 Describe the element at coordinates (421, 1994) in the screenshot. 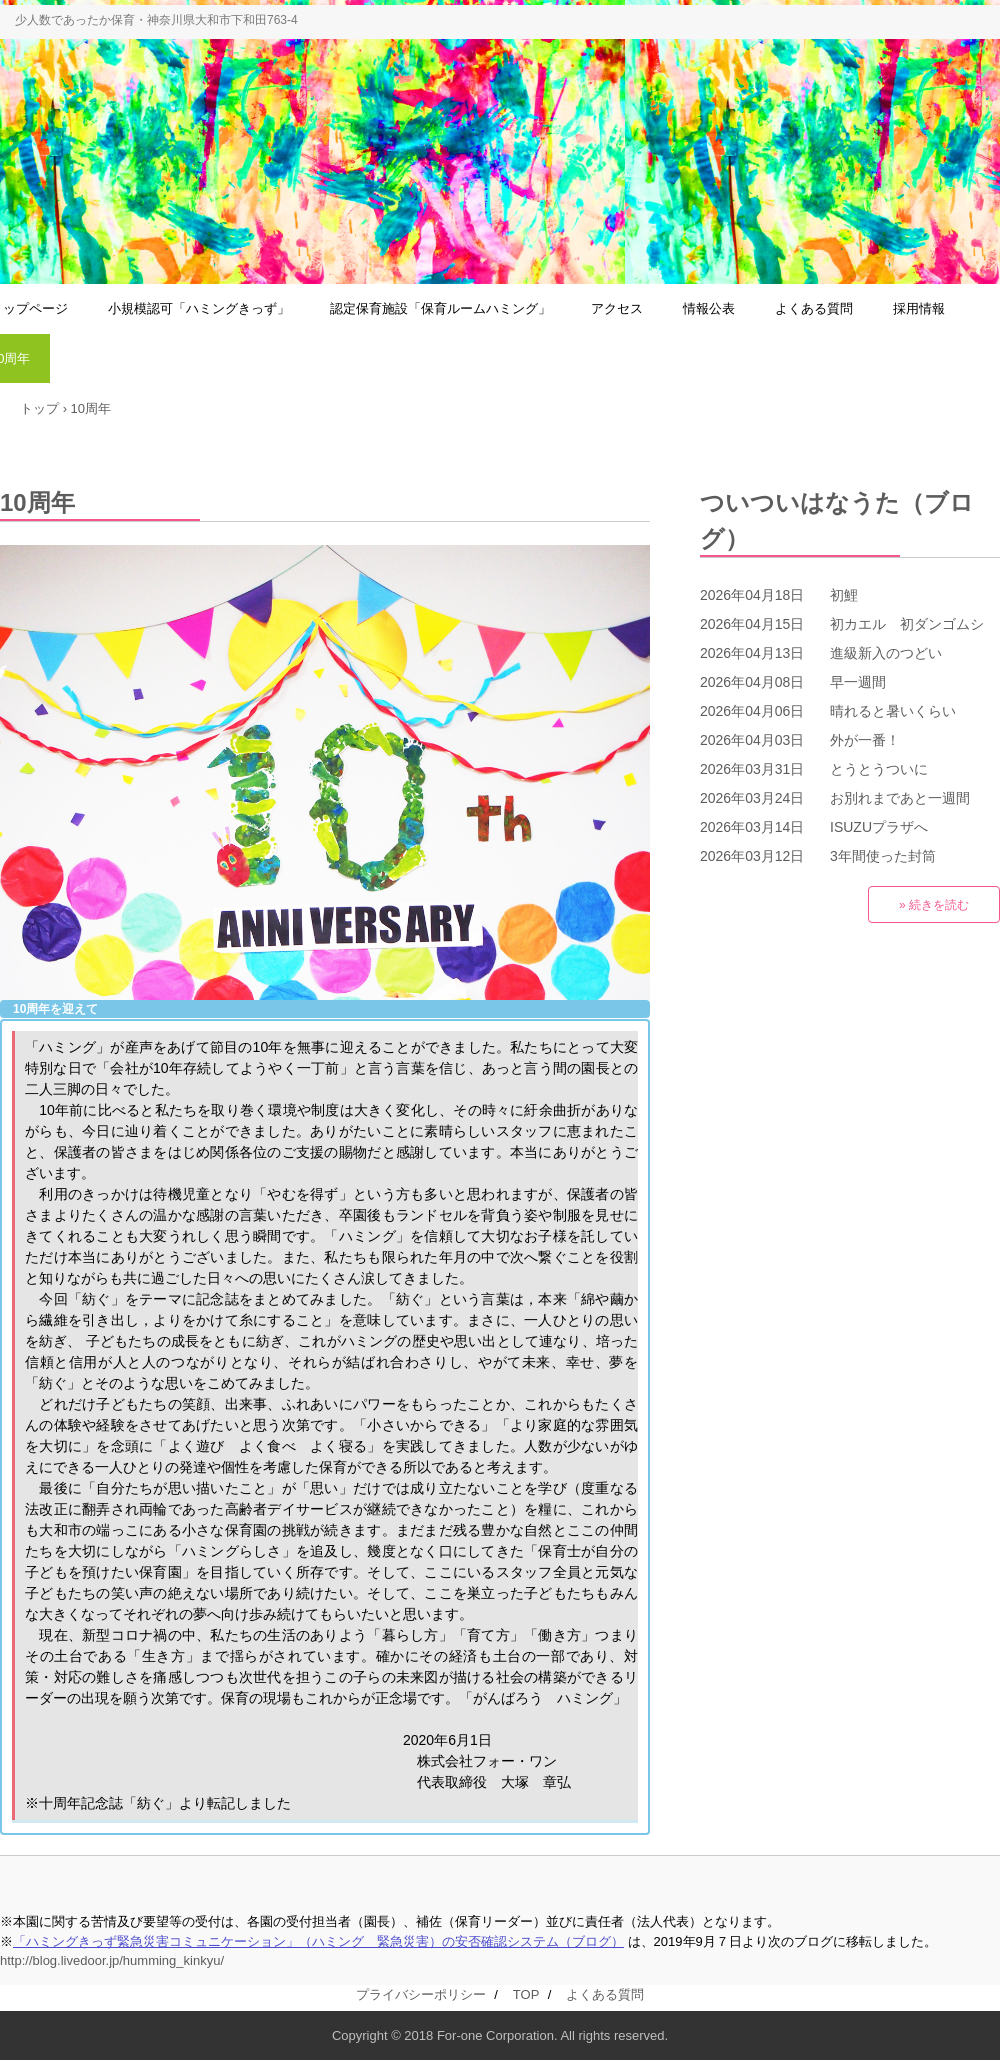

I see `プライバシーポリシー` at that location.